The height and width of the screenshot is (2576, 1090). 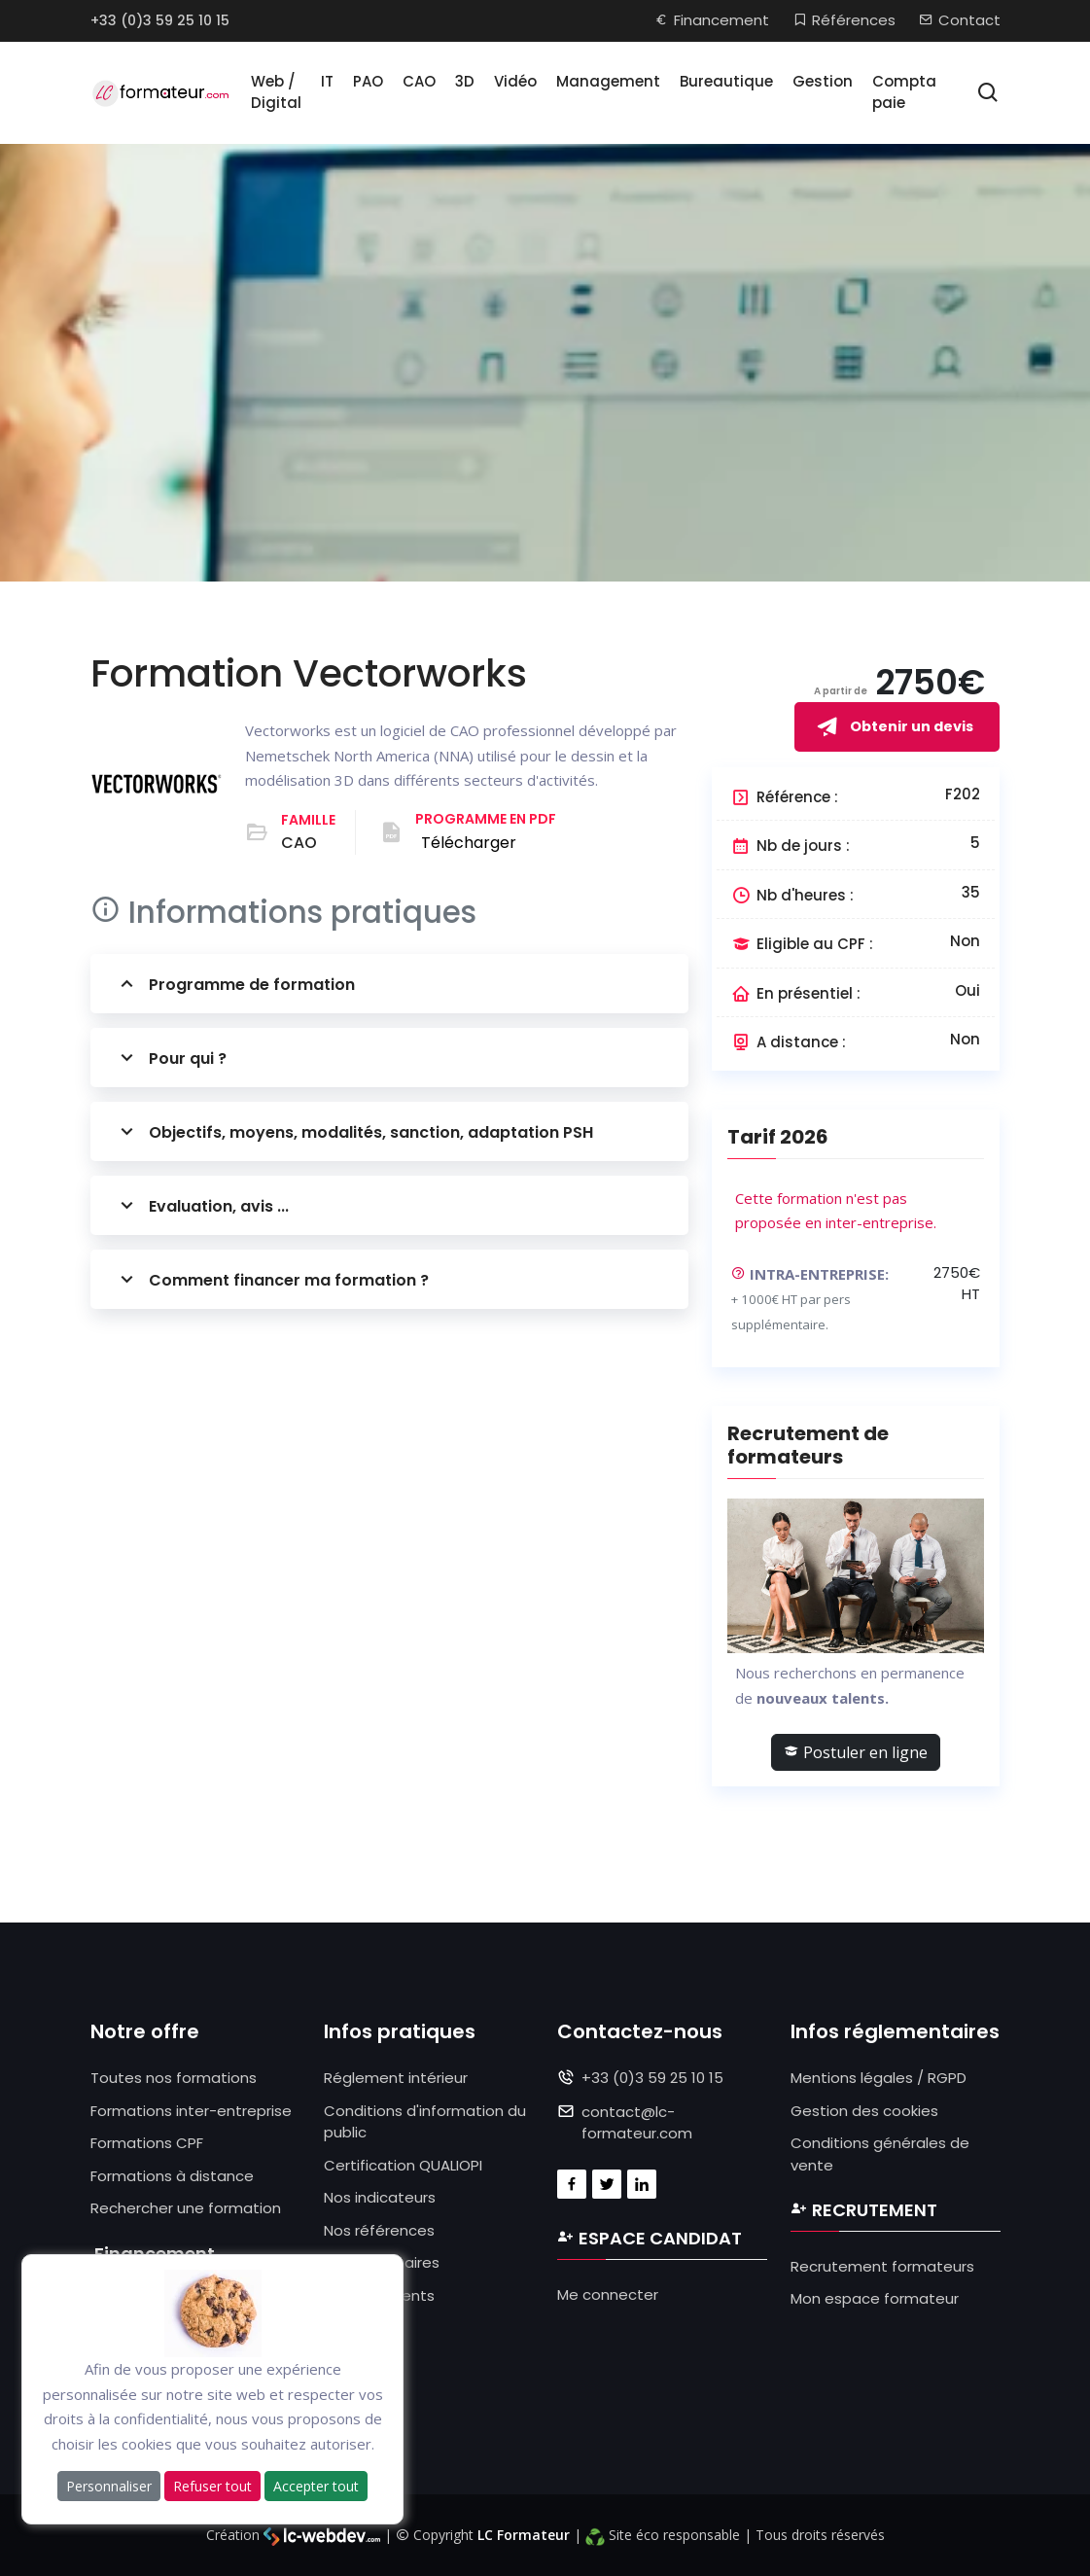 I want to click on contact@lc-formateur.com, so click(x=636, y=2122).